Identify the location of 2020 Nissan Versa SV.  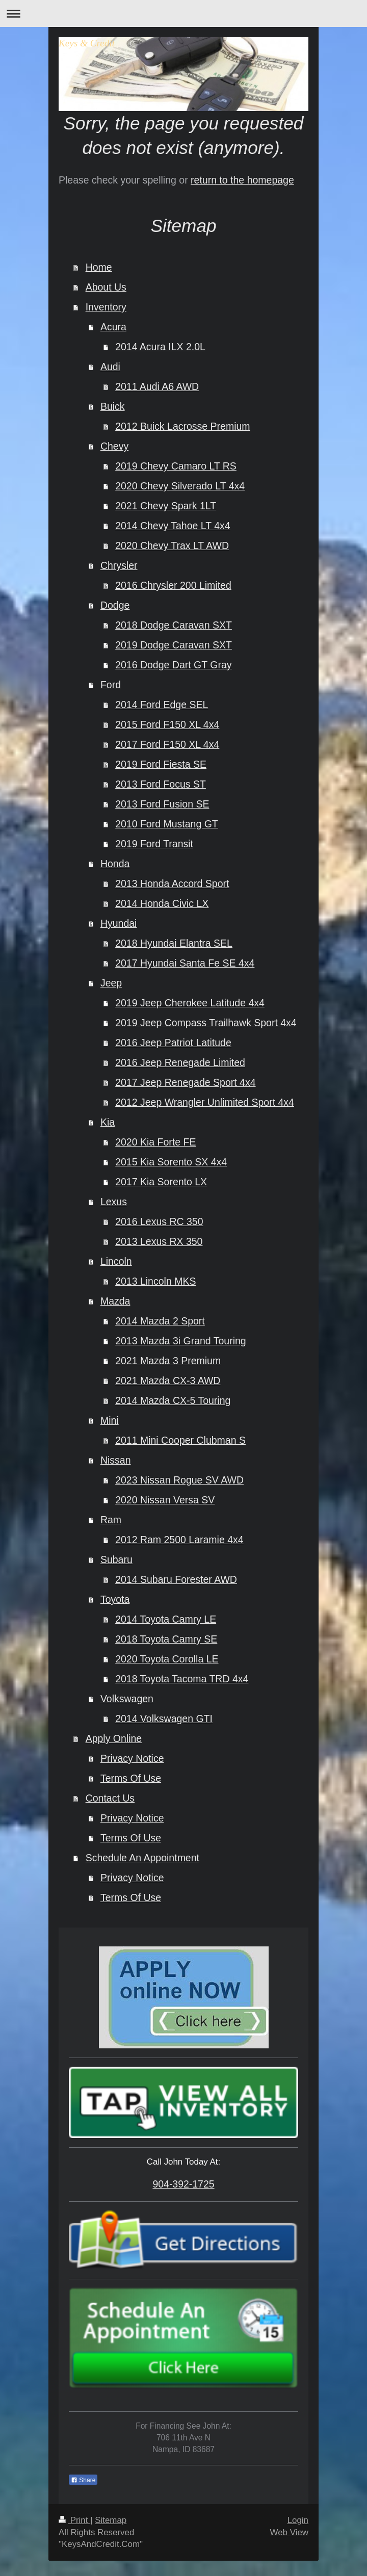
(165, 1499).